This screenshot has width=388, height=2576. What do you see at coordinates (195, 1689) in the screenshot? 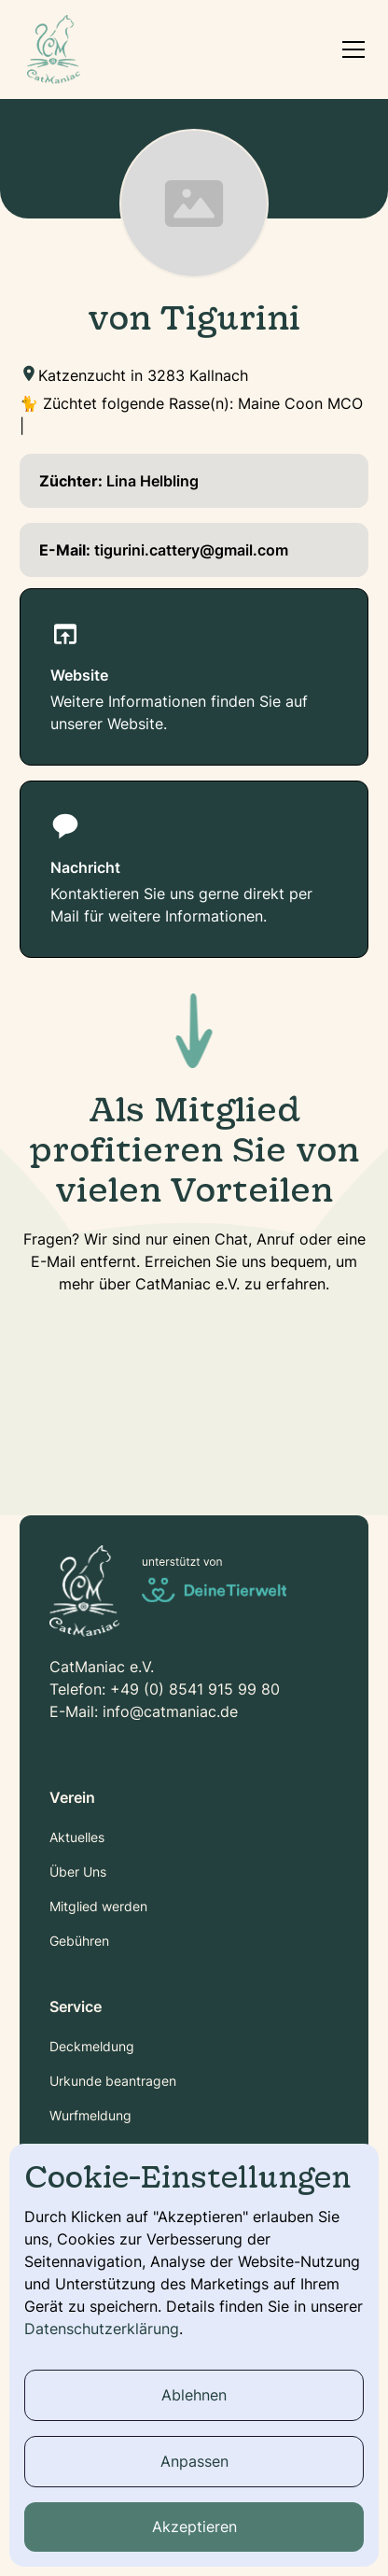
I see `+49 (0) 8541 915 99 80` at bounding box center [195, 1689].